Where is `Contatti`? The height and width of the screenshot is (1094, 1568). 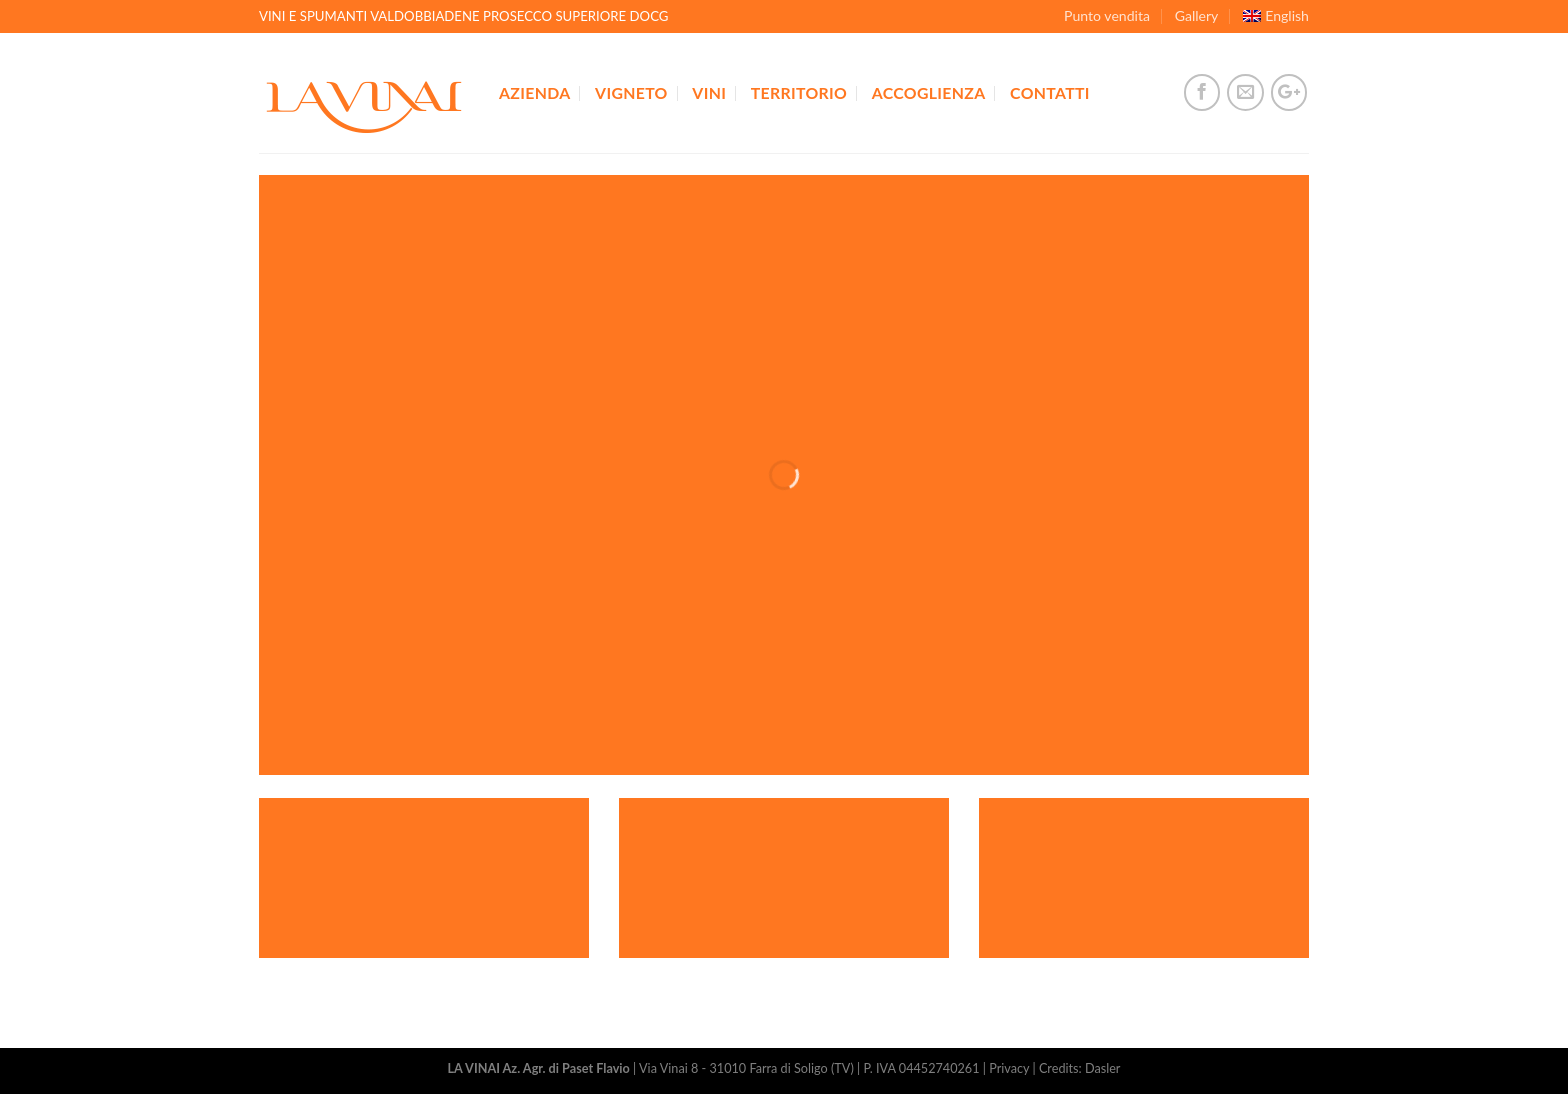 Contatti is located at coordinates (1050, 92).